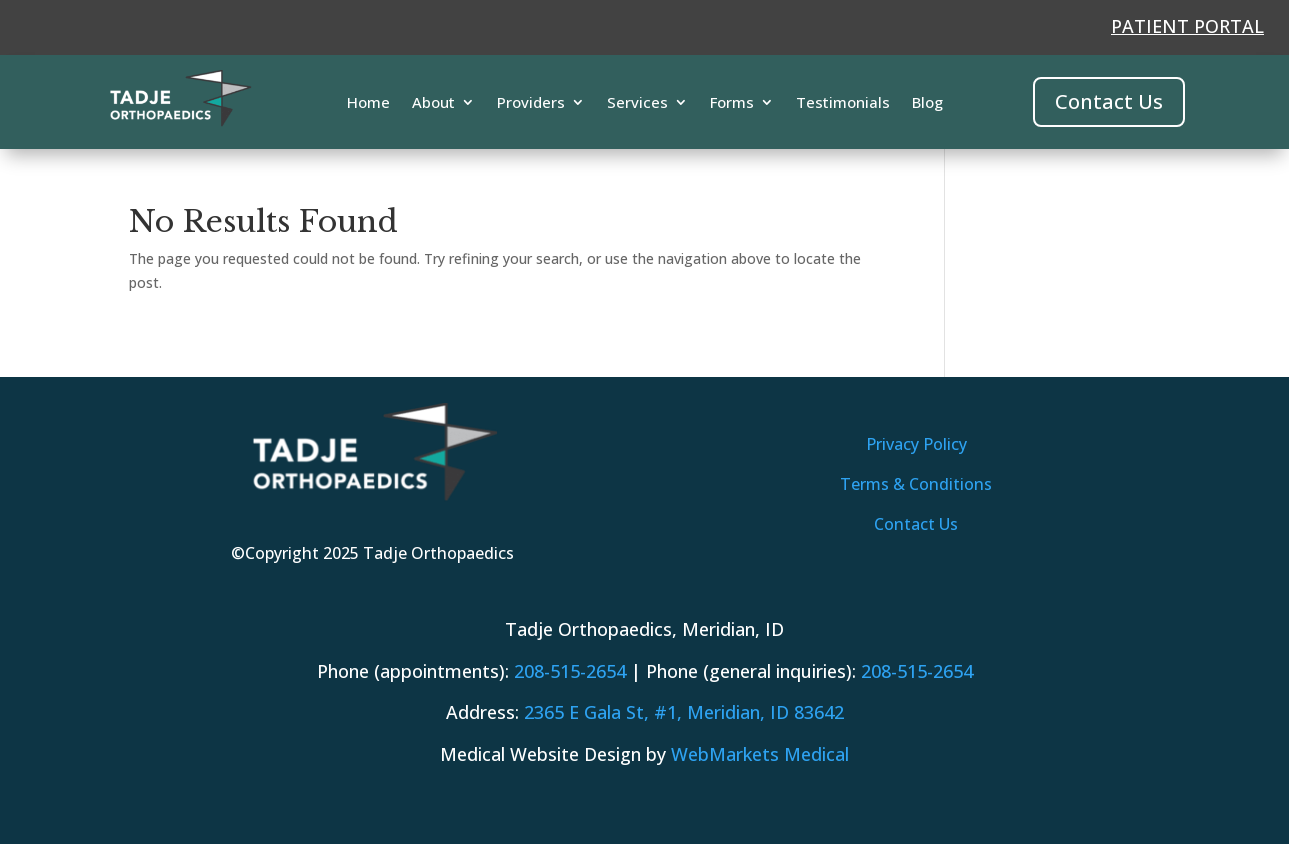 Image resolution: width=1289 pixels, height=844 pixels. Describe the element at coordinates (916, 484) in the screenshot. I see `Terms & Conditions` at that location.